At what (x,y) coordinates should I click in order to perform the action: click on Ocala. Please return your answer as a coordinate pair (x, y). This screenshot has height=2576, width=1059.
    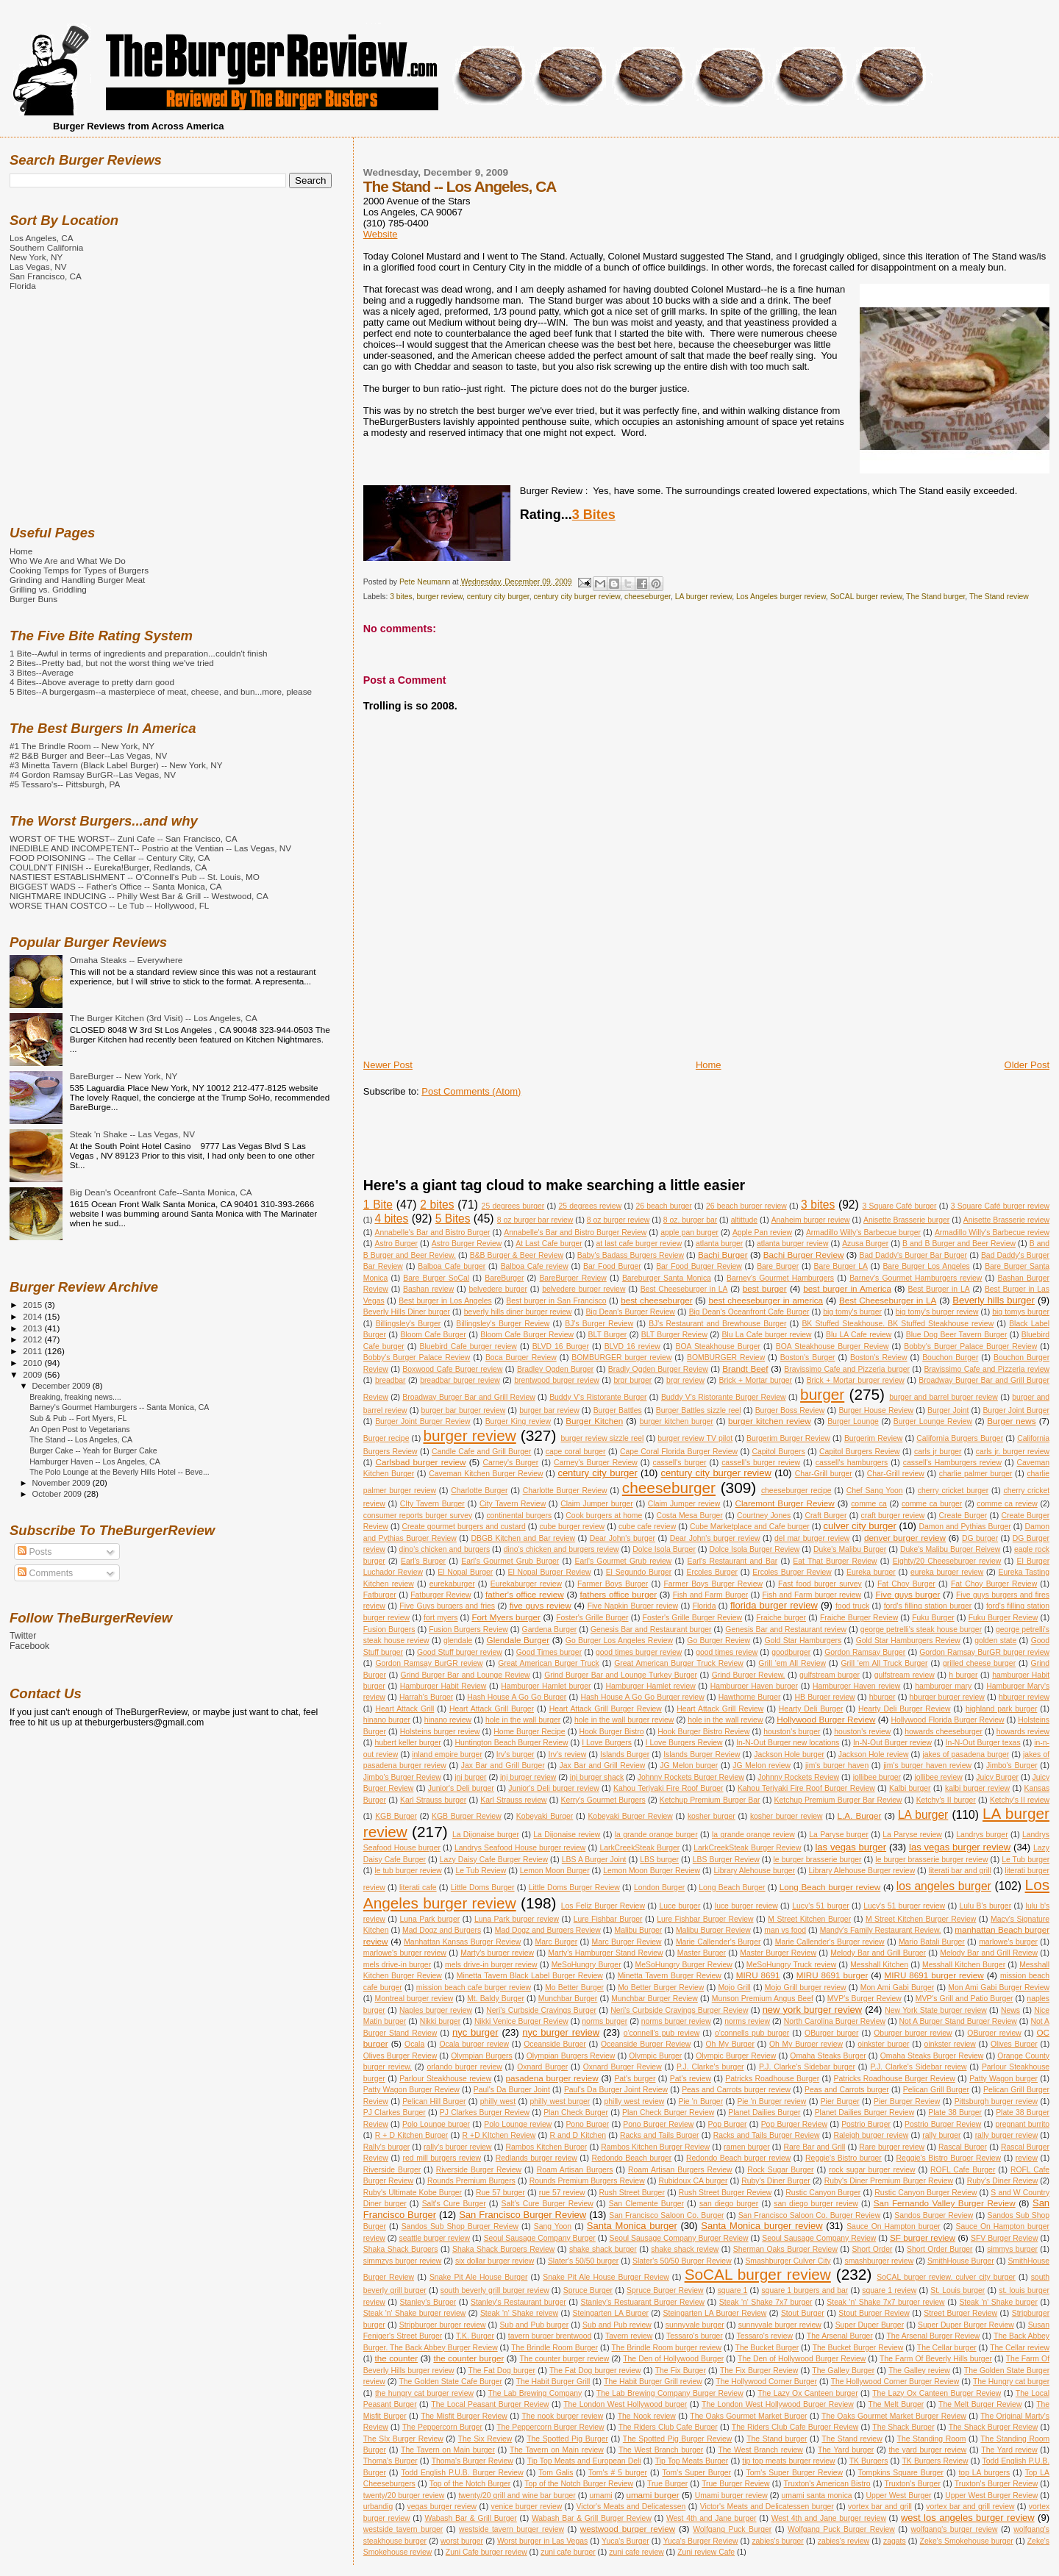
    Looking at the image, I should click on (414, 2044).